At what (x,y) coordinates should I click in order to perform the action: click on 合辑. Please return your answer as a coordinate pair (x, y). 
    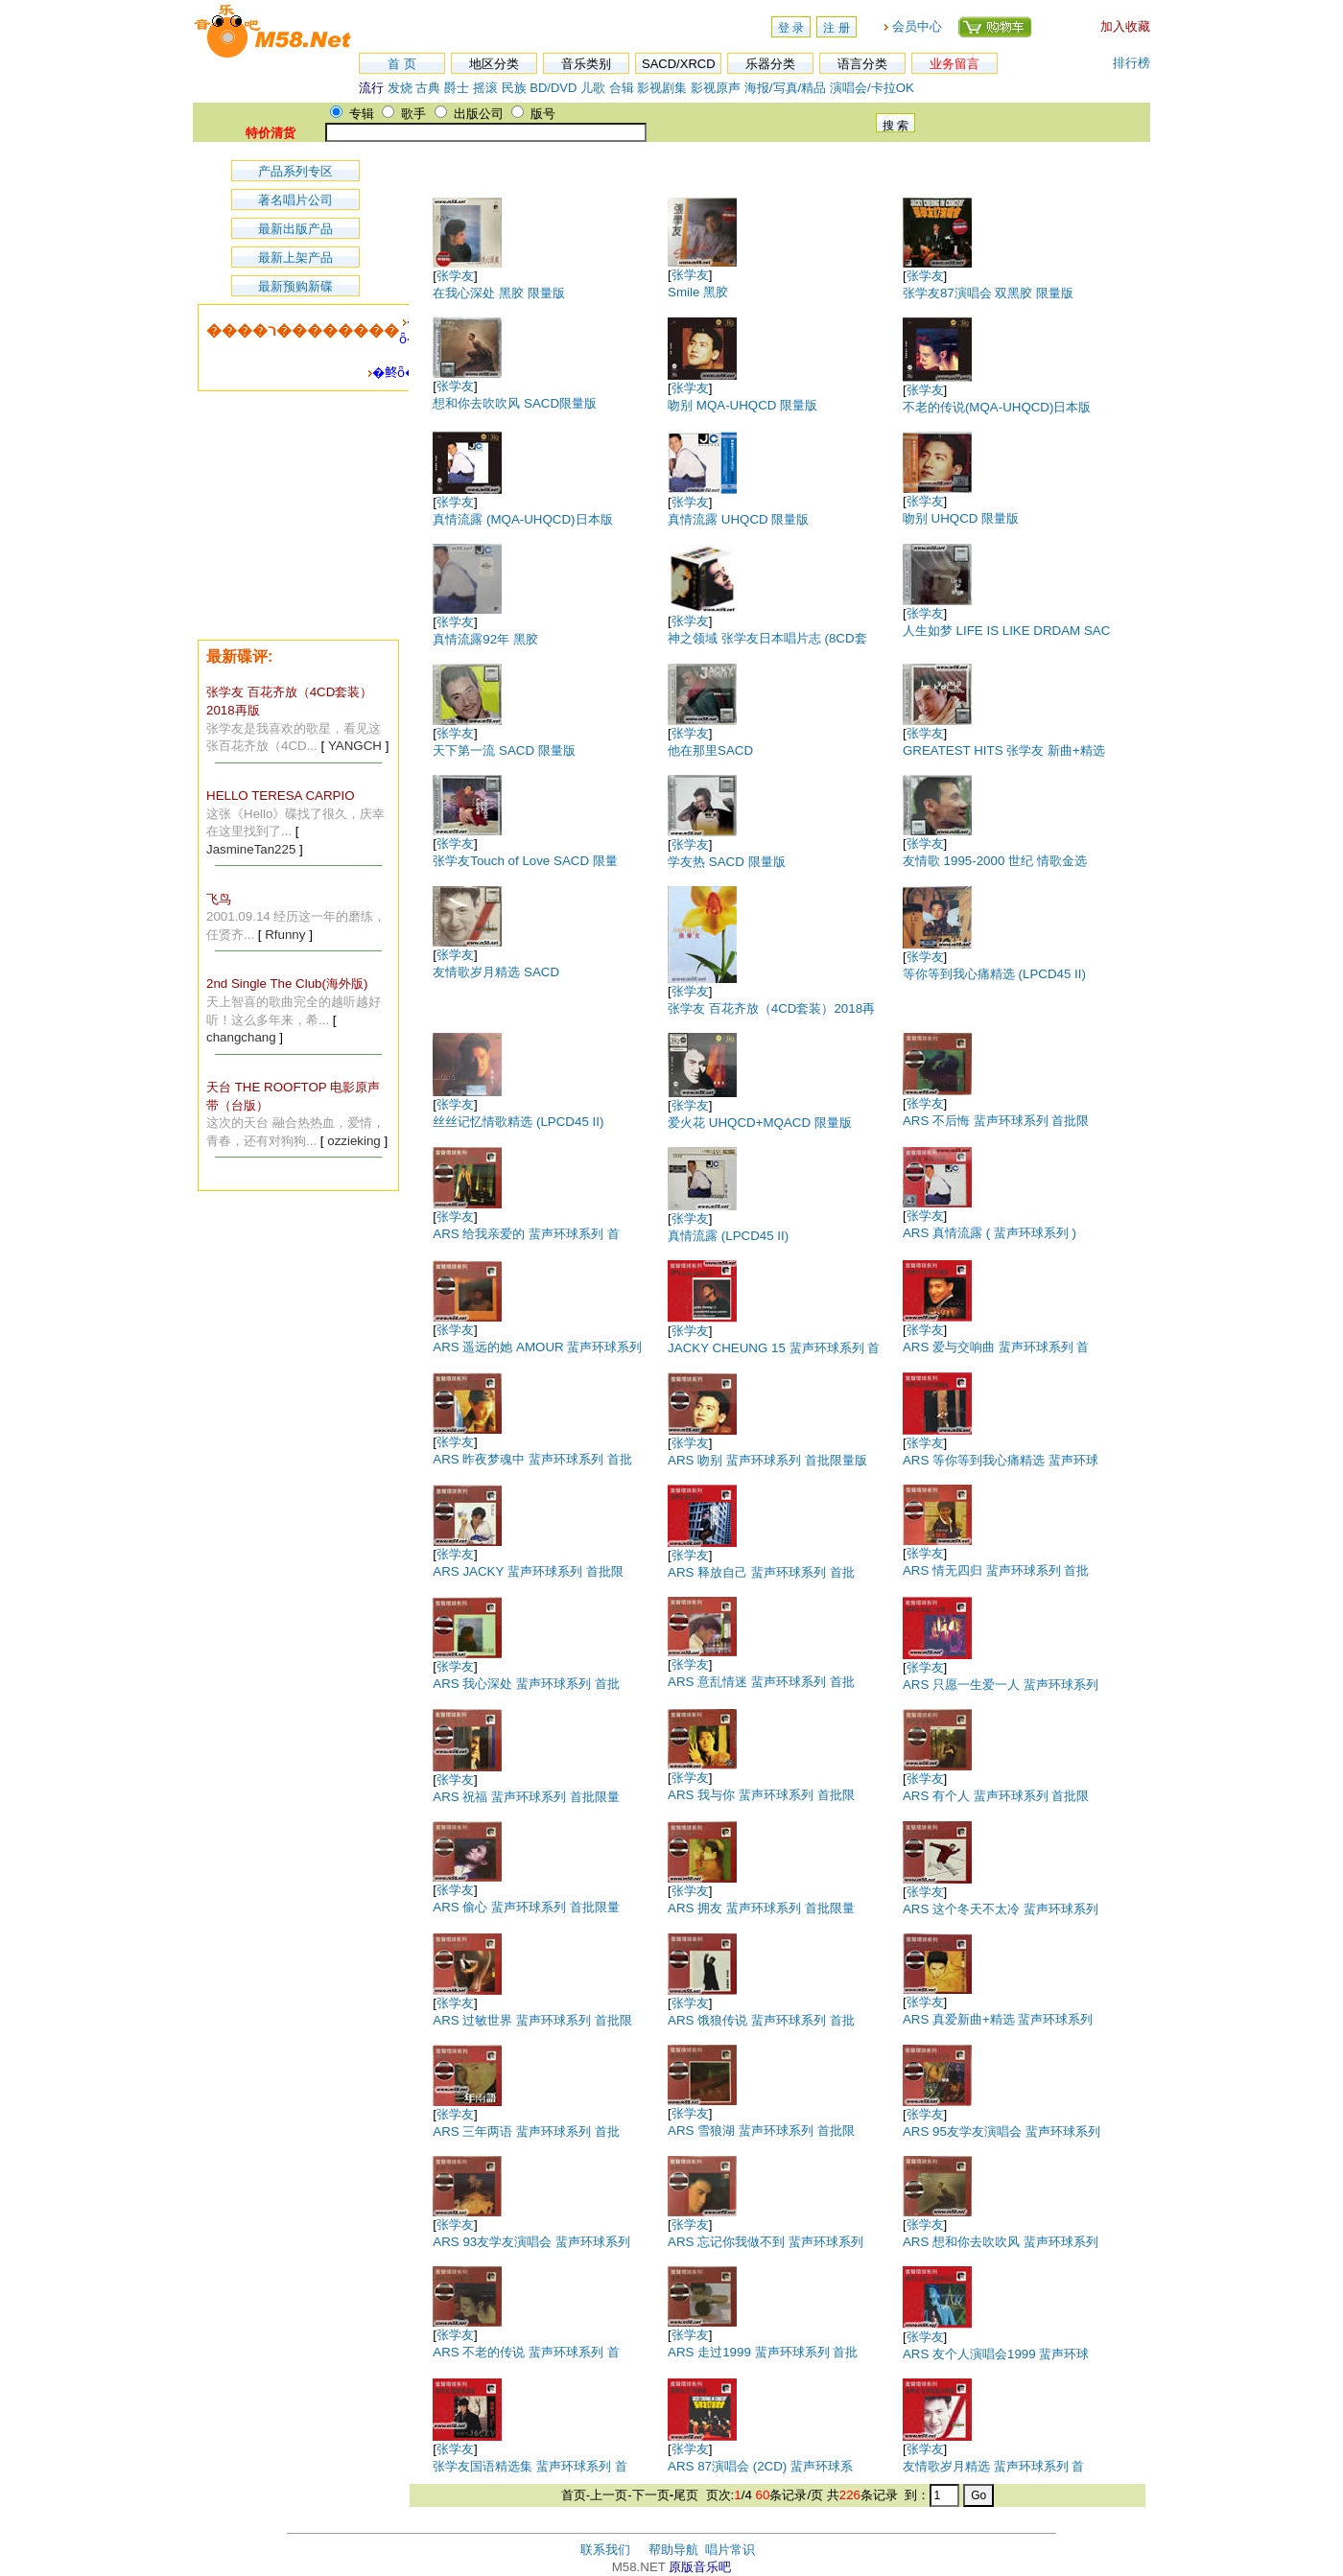
    Looking at the image, I should click on (621, 88).